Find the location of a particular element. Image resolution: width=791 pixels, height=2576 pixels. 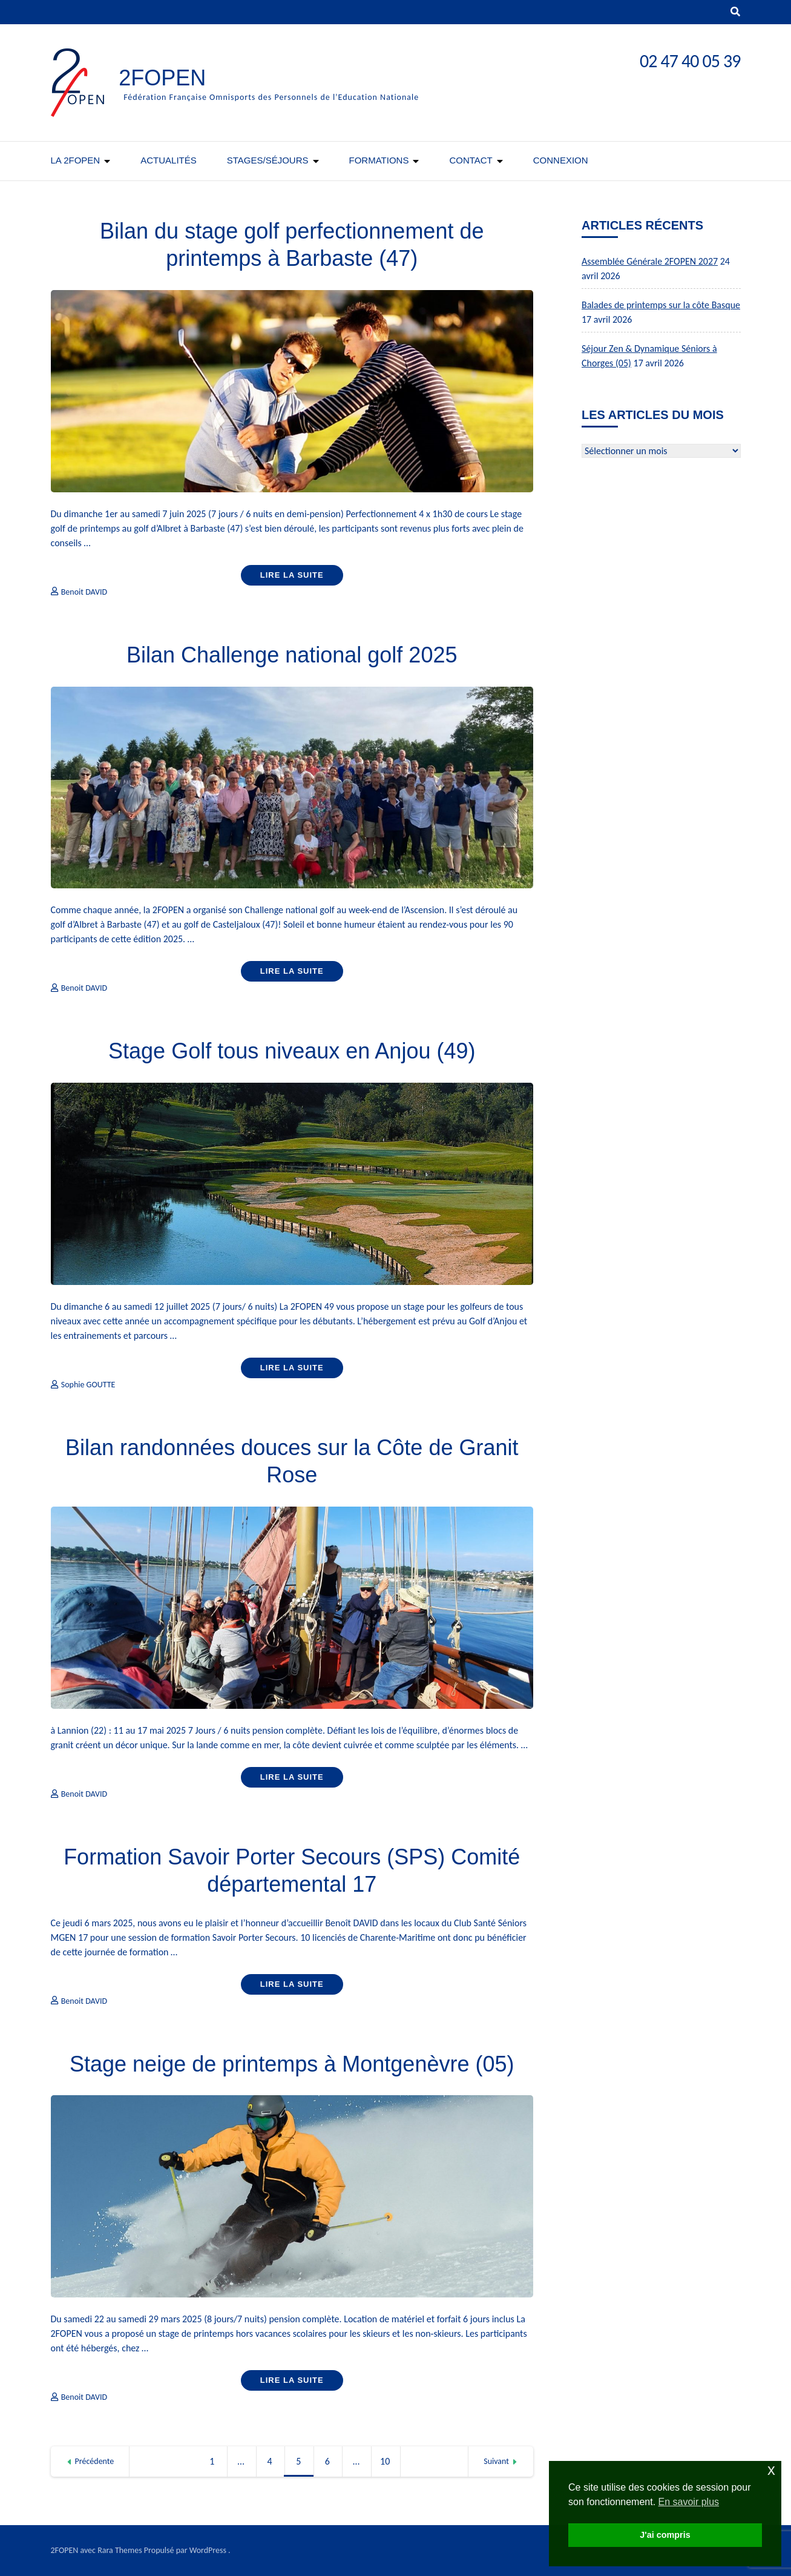

Benoit DAVID is located at coordinates (84, 592).